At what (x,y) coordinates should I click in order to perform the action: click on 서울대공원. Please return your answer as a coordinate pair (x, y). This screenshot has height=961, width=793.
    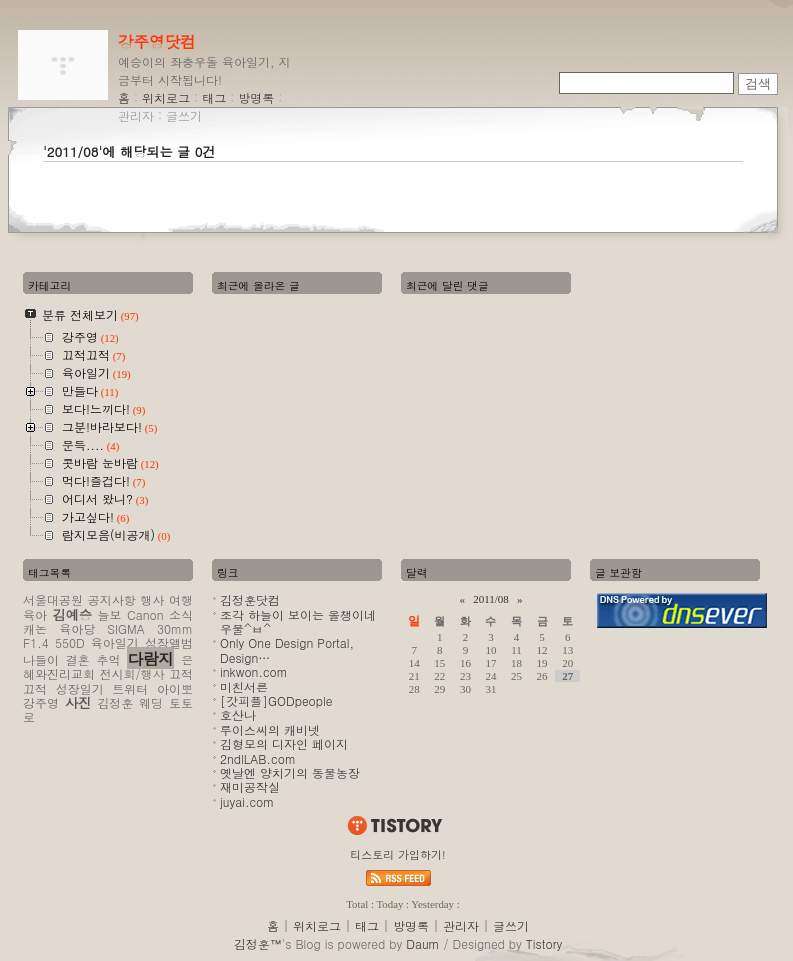
    Looking at the image, I should click on (53, 599).